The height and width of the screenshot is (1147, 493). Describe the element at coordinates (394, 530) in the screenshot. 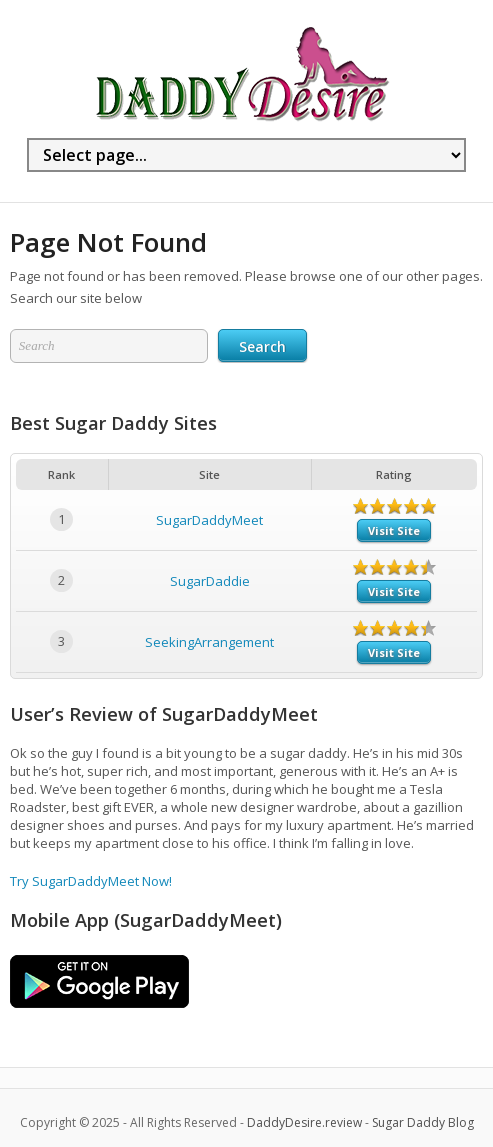

I see `Visit Site` at that location.